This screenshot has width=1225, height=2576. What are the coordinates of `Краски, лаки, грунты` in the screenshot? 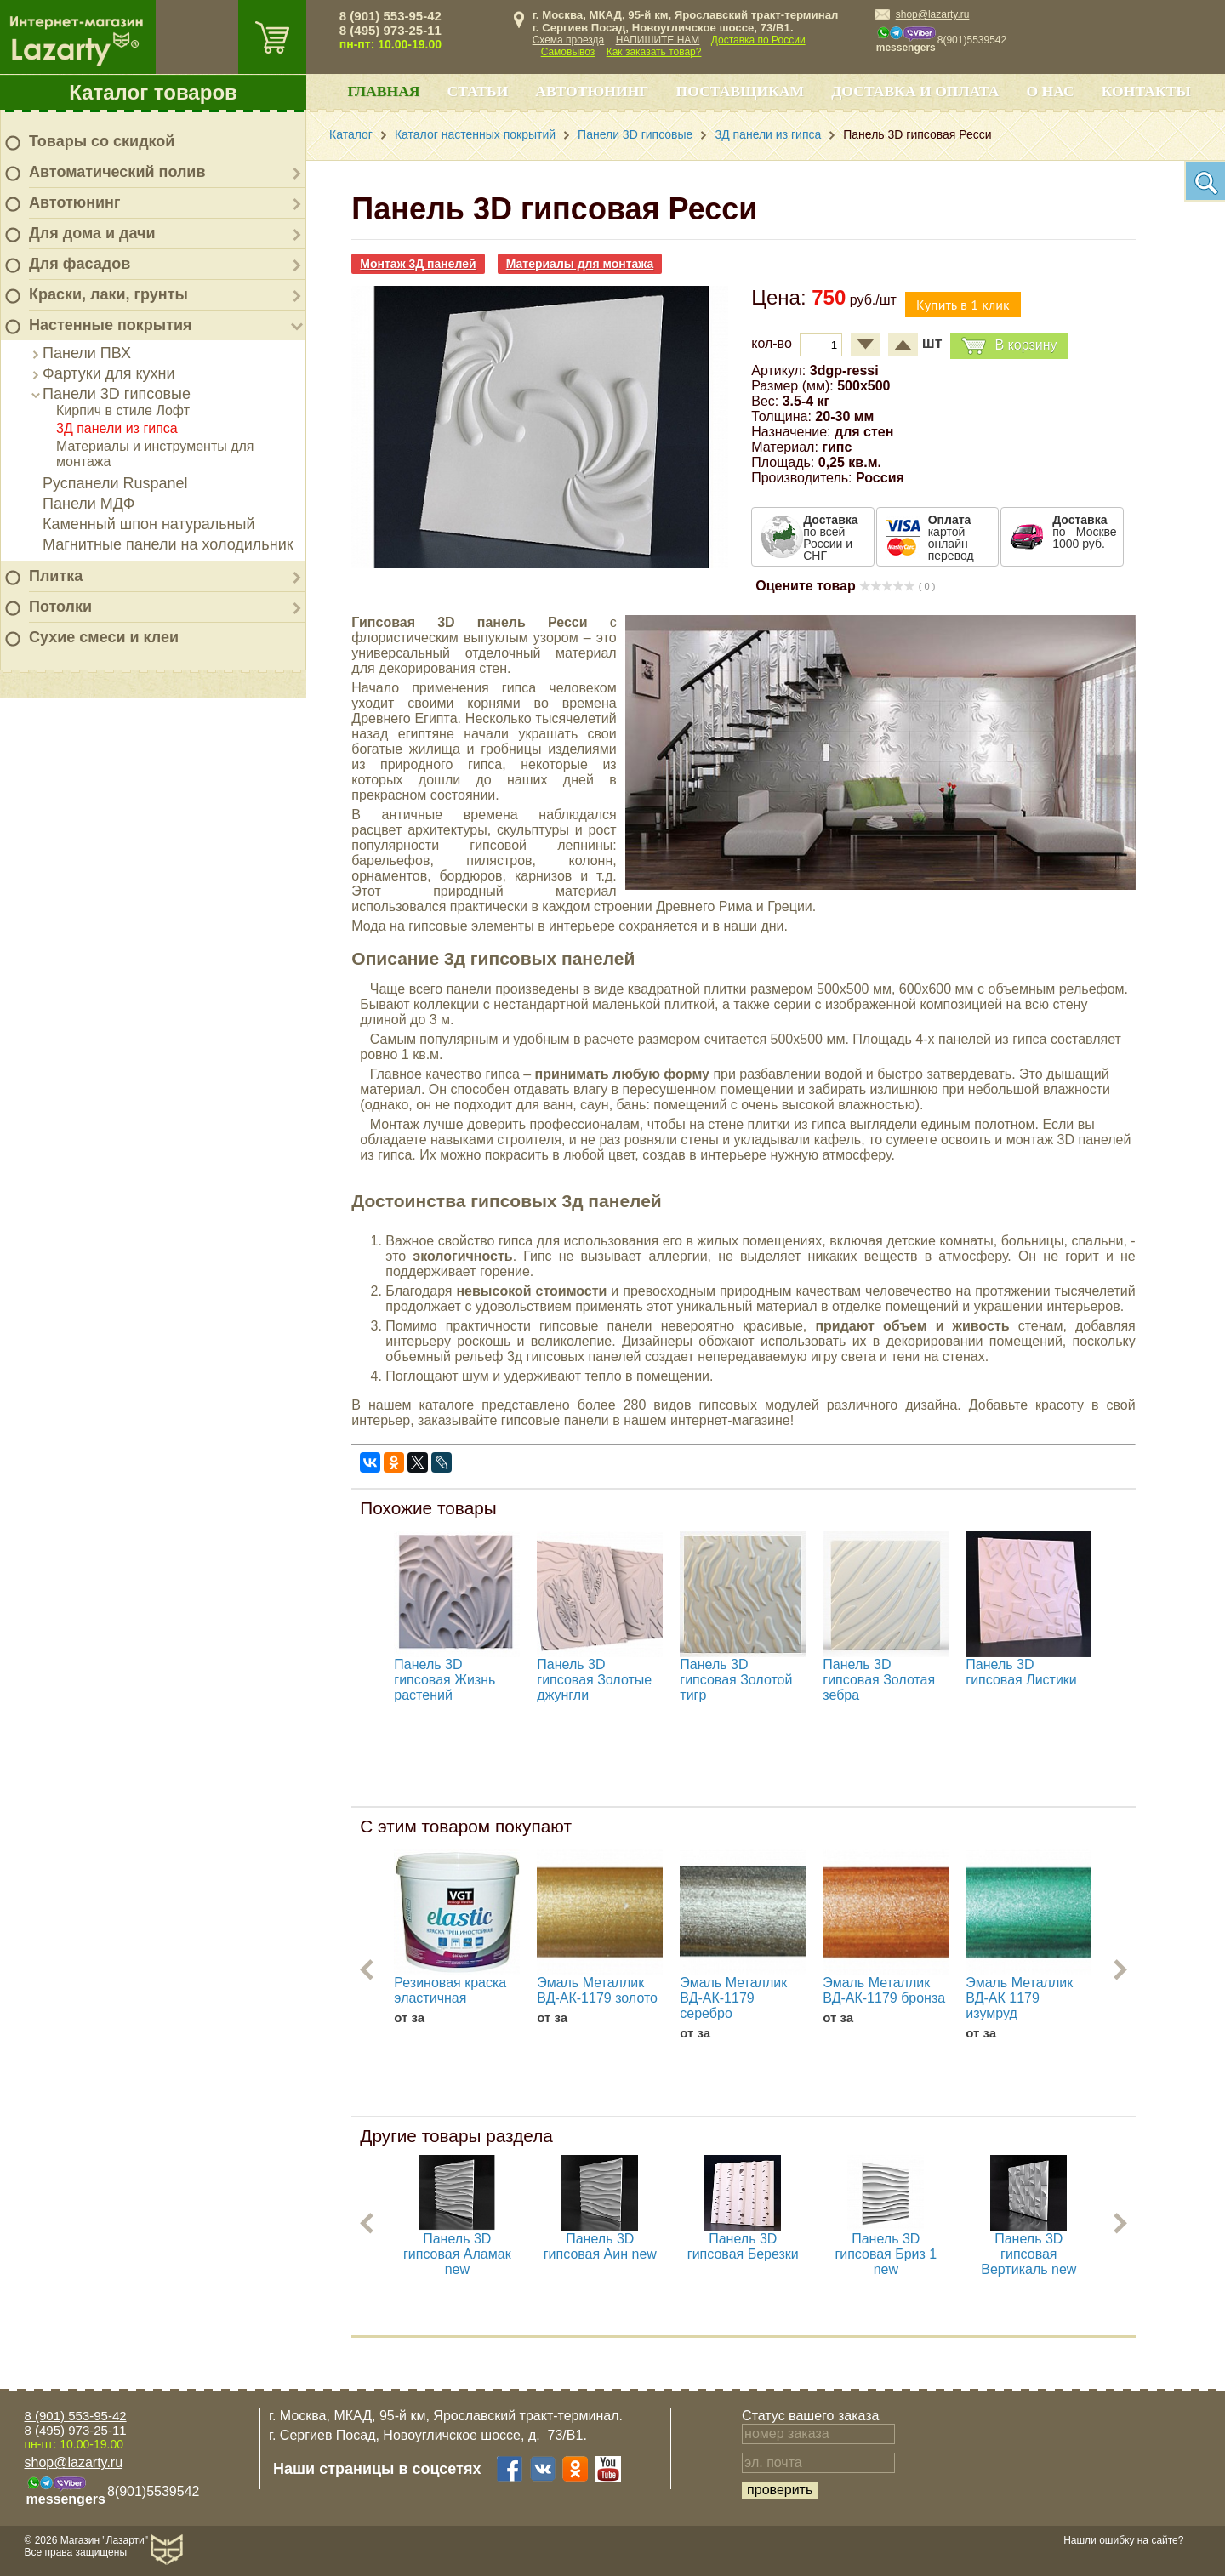 It's located at (108, 294).